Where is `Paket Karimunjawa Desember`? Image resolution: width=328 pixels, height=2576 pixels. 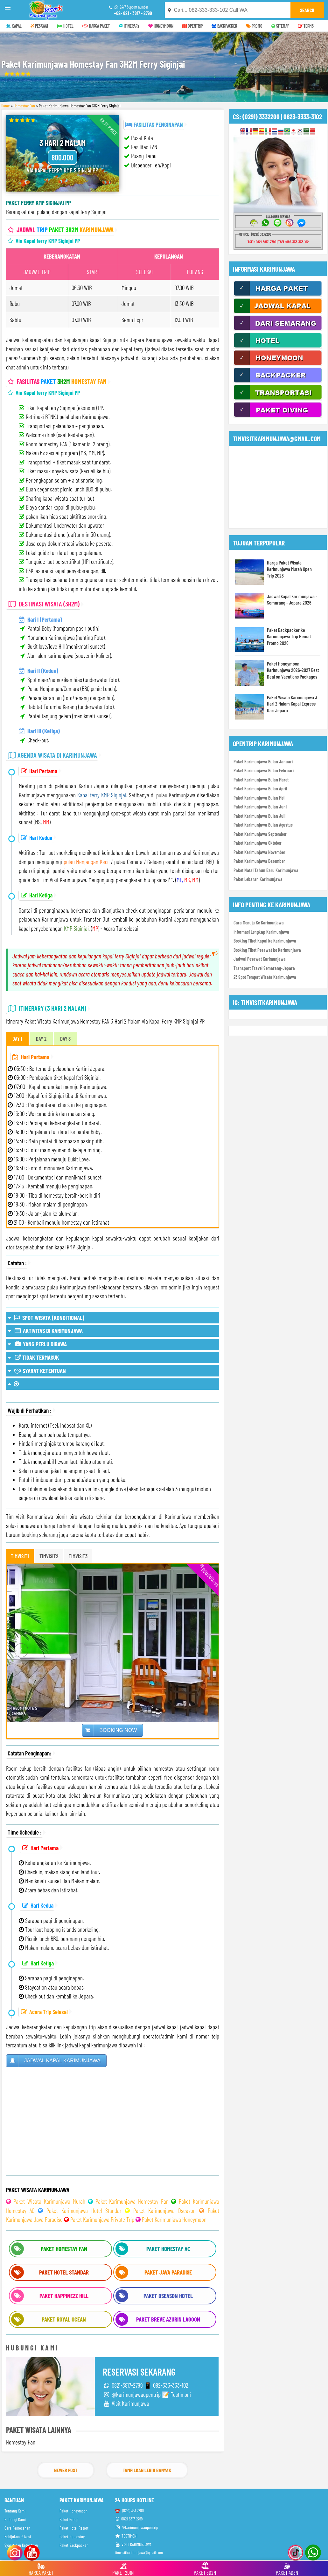
Paket Karimunjawa Desember is located at coordinates (259, 861).